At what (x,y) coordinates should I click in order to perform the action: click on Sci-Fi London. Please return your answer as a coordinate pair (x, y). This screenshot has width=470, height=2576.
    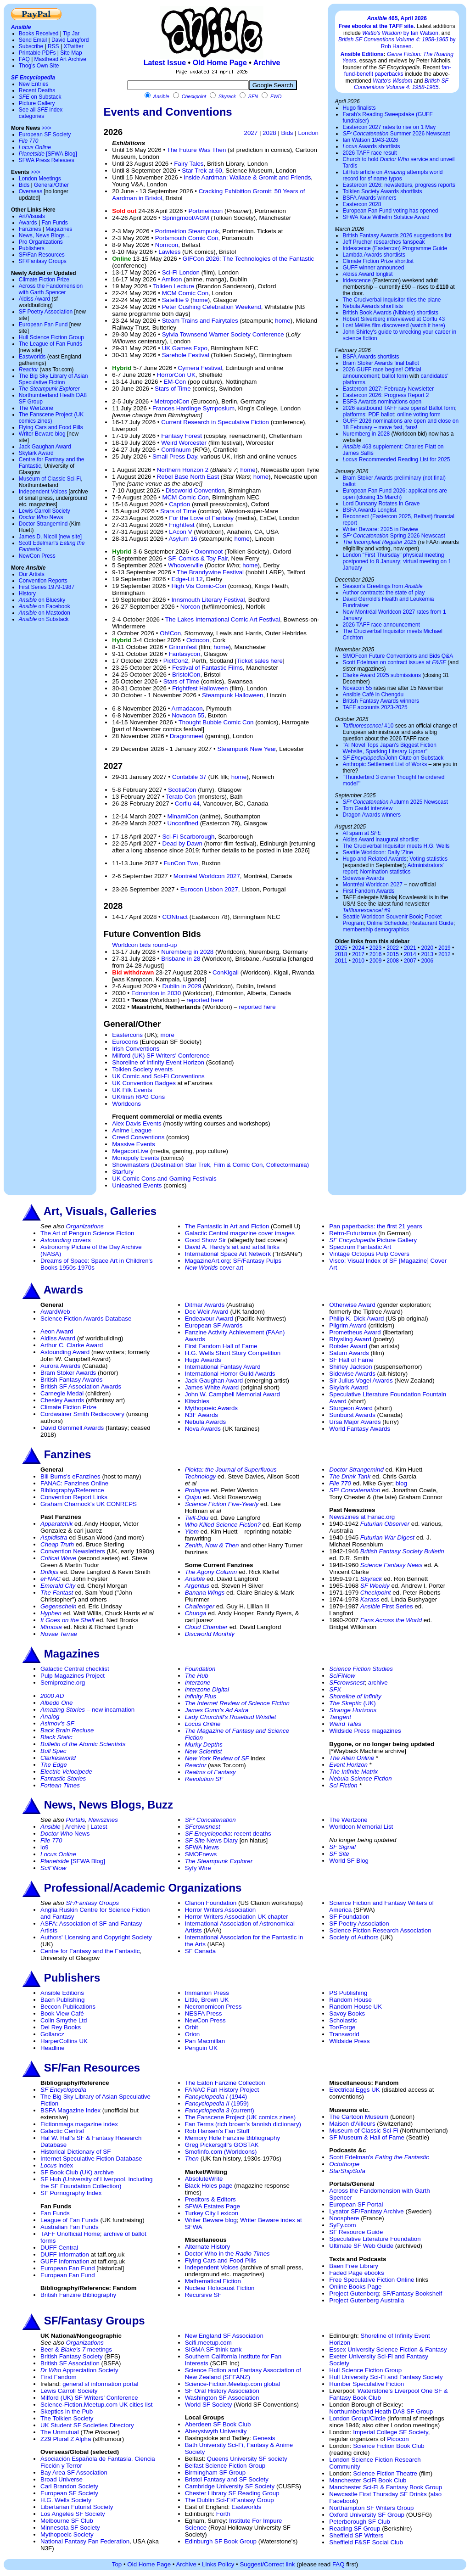
    Looking at the image, I should click on (181, 272).